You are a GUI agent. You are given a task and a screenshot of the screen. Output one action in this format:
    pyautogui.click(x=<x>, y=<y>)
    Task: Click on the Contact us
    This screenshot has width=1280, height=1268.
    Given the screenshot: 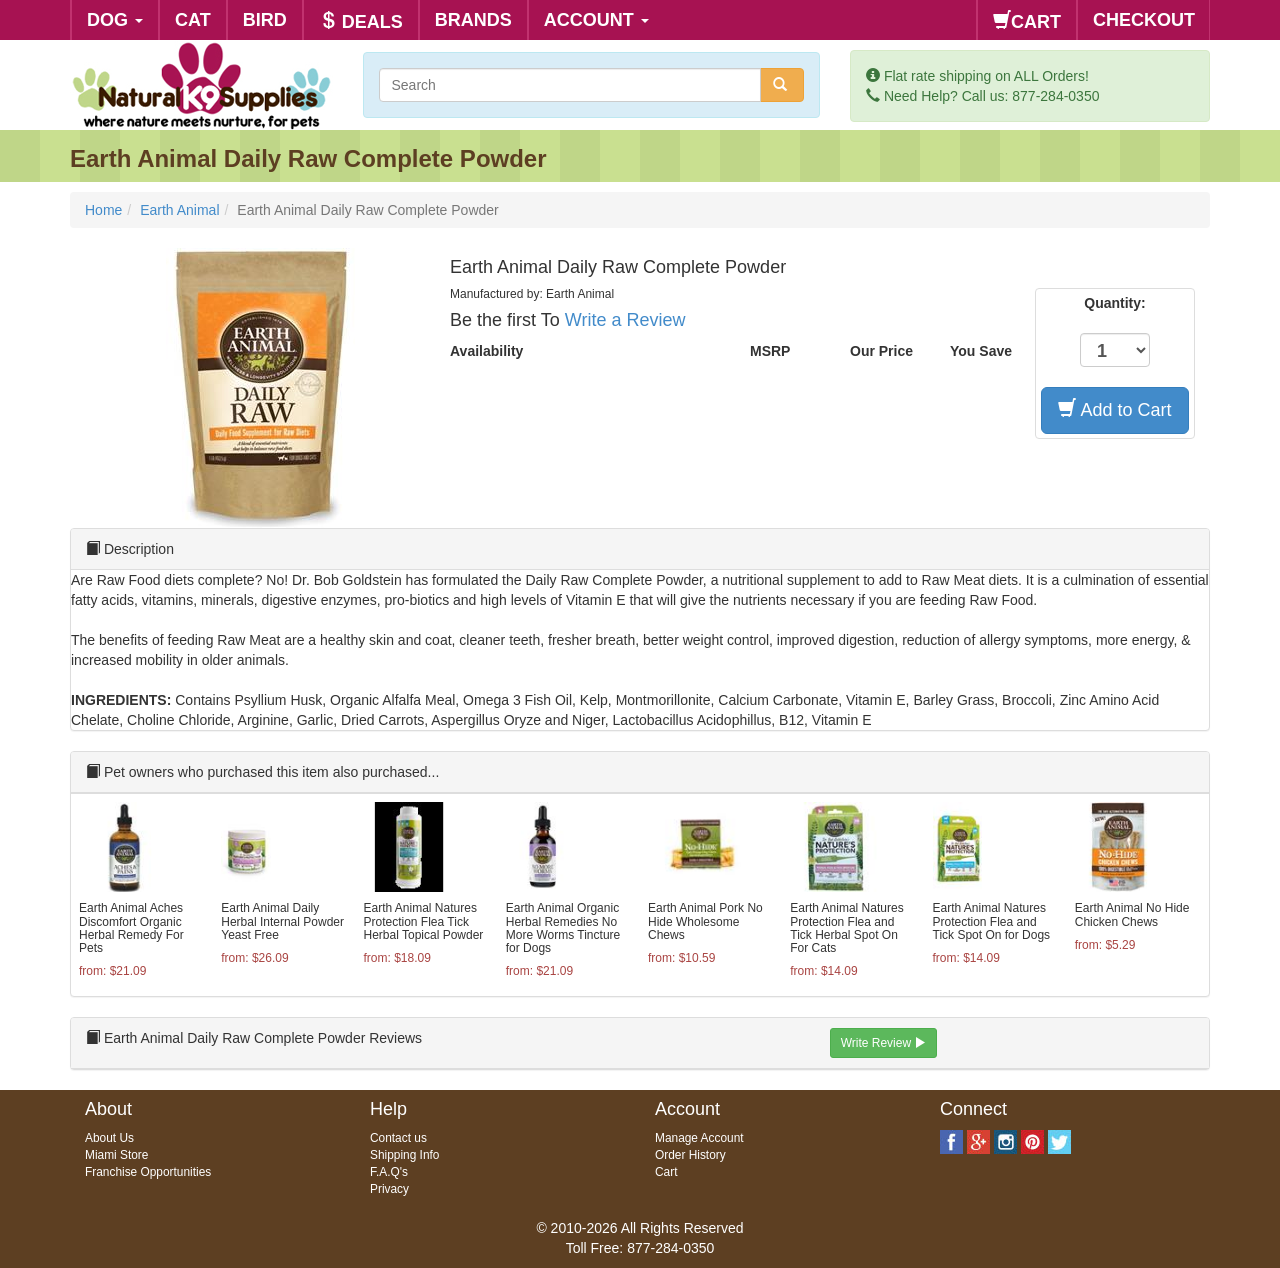 What is the action you would take?
    pyautogui.click(x=398, y=1138)
    